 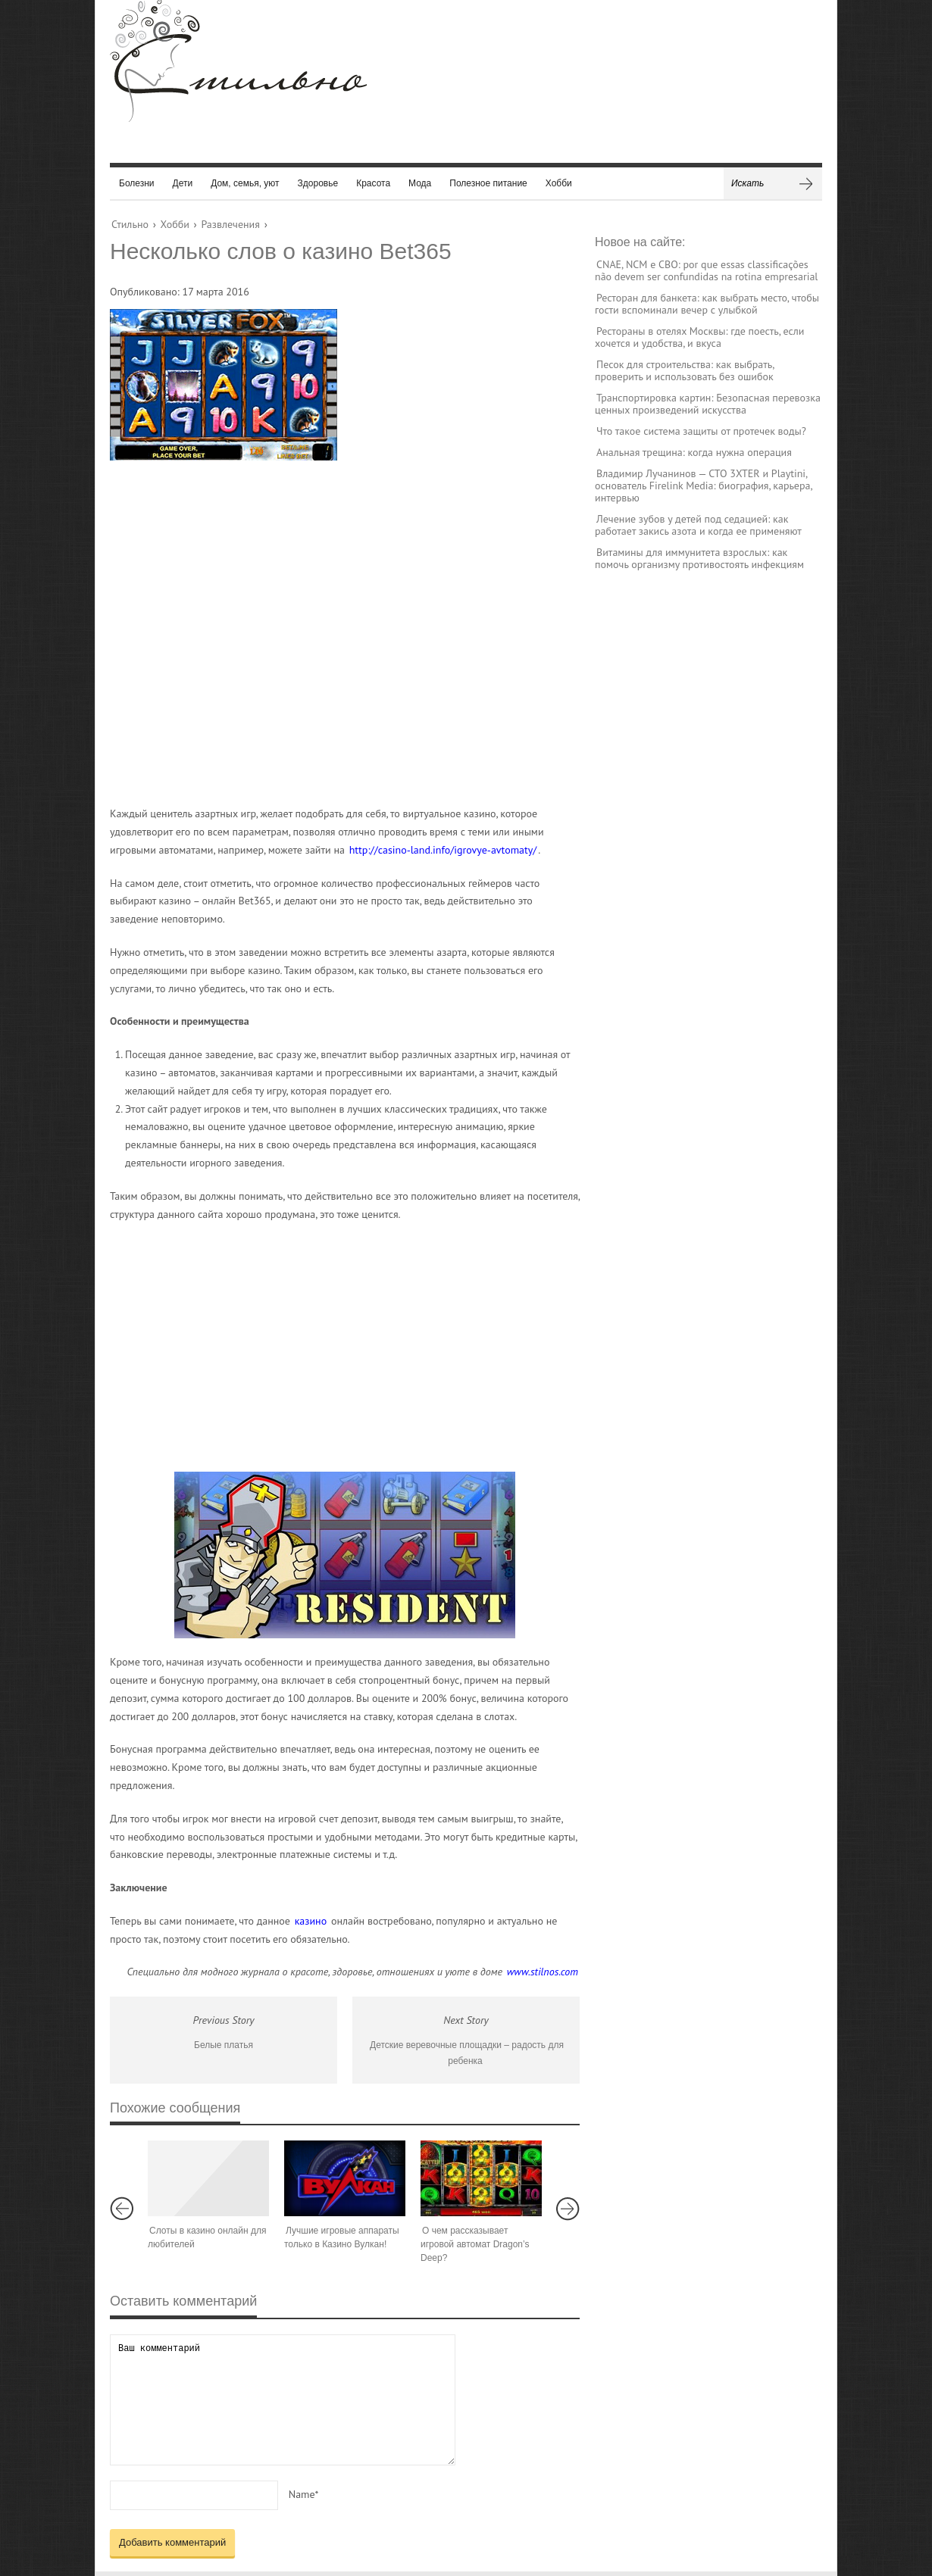 What do you see at coordinates (698, 525) in the screenshot?
I see `Лечение зубов у детей под седацией: как работает закись азота и когда ее применяют` at bounding box center [698, 525].